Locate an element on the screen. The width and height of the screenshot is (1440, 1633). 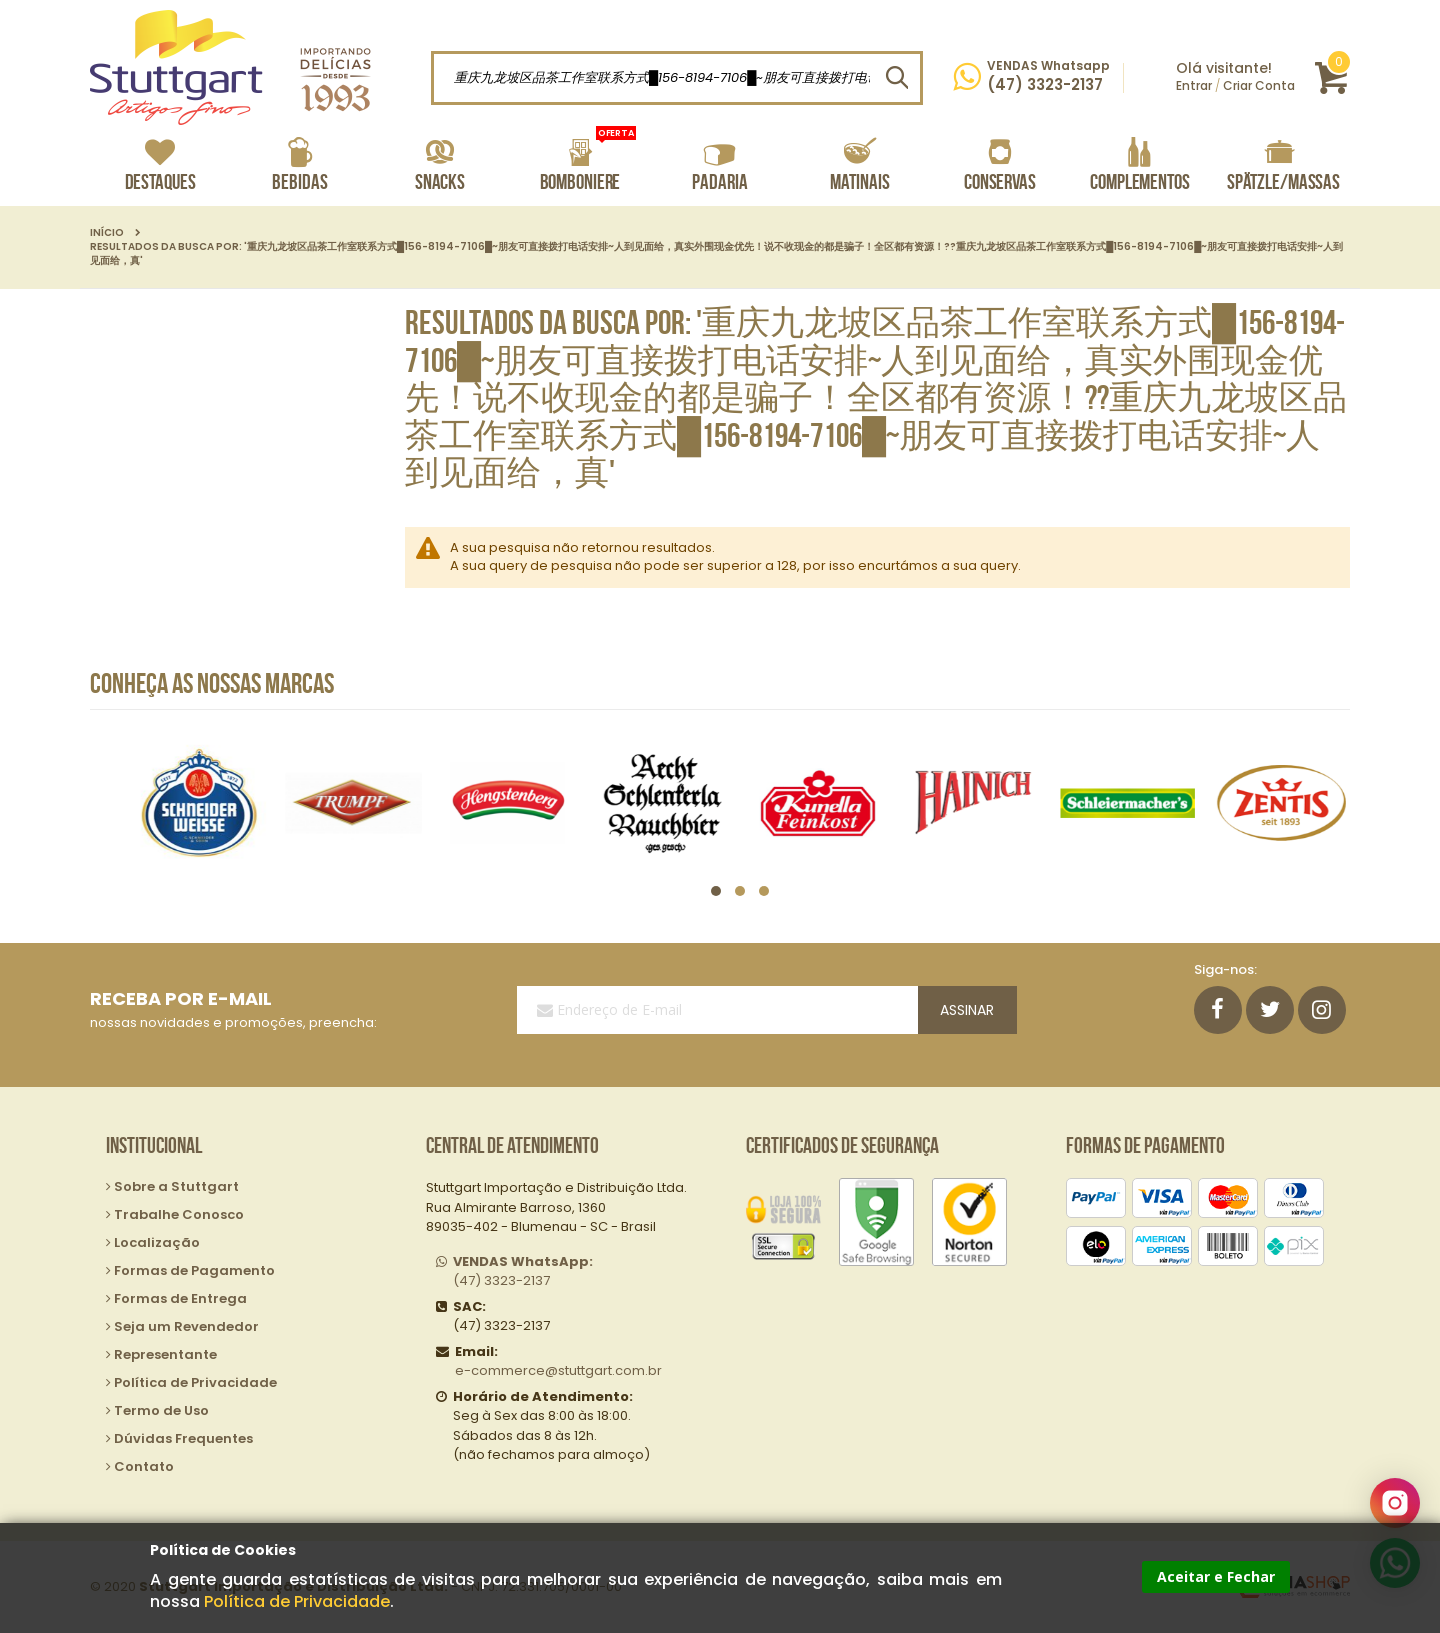
e-commerce@stuttgart.com.br is located at coordinates (558, 1370).